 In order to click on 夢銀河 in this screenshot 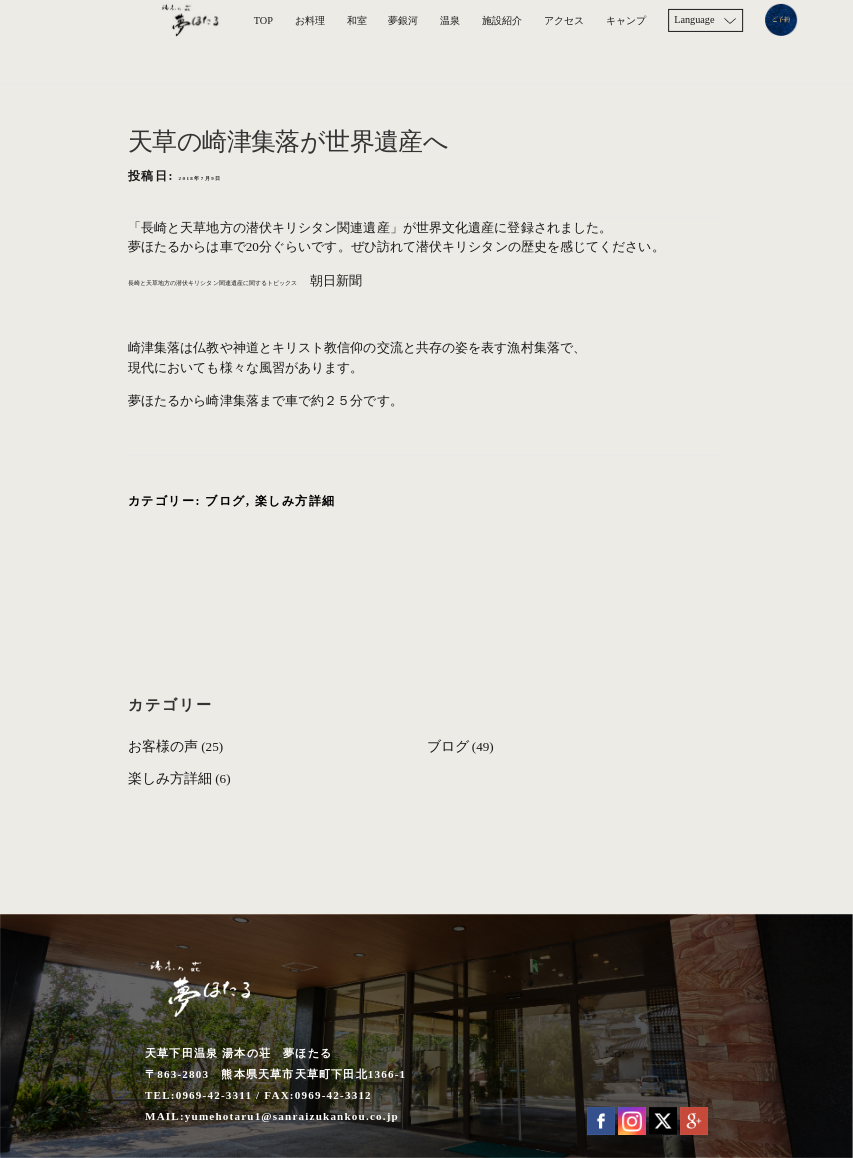, I will do `click(403, 20)`.